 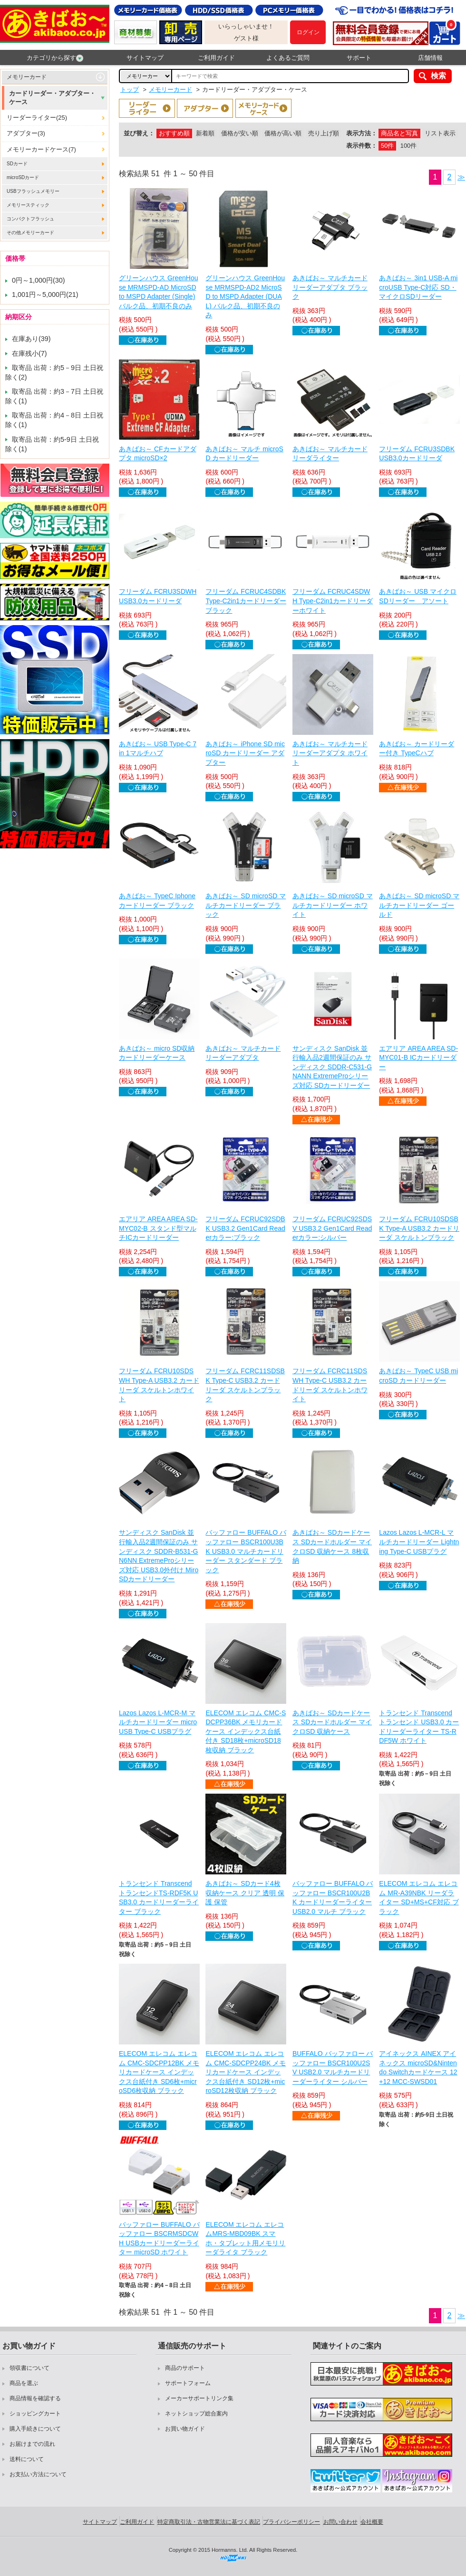 What do you see at coordinates (30, 232) in the screenshot?
I see `その他メモリーカード` at bounding box center [30, 232].